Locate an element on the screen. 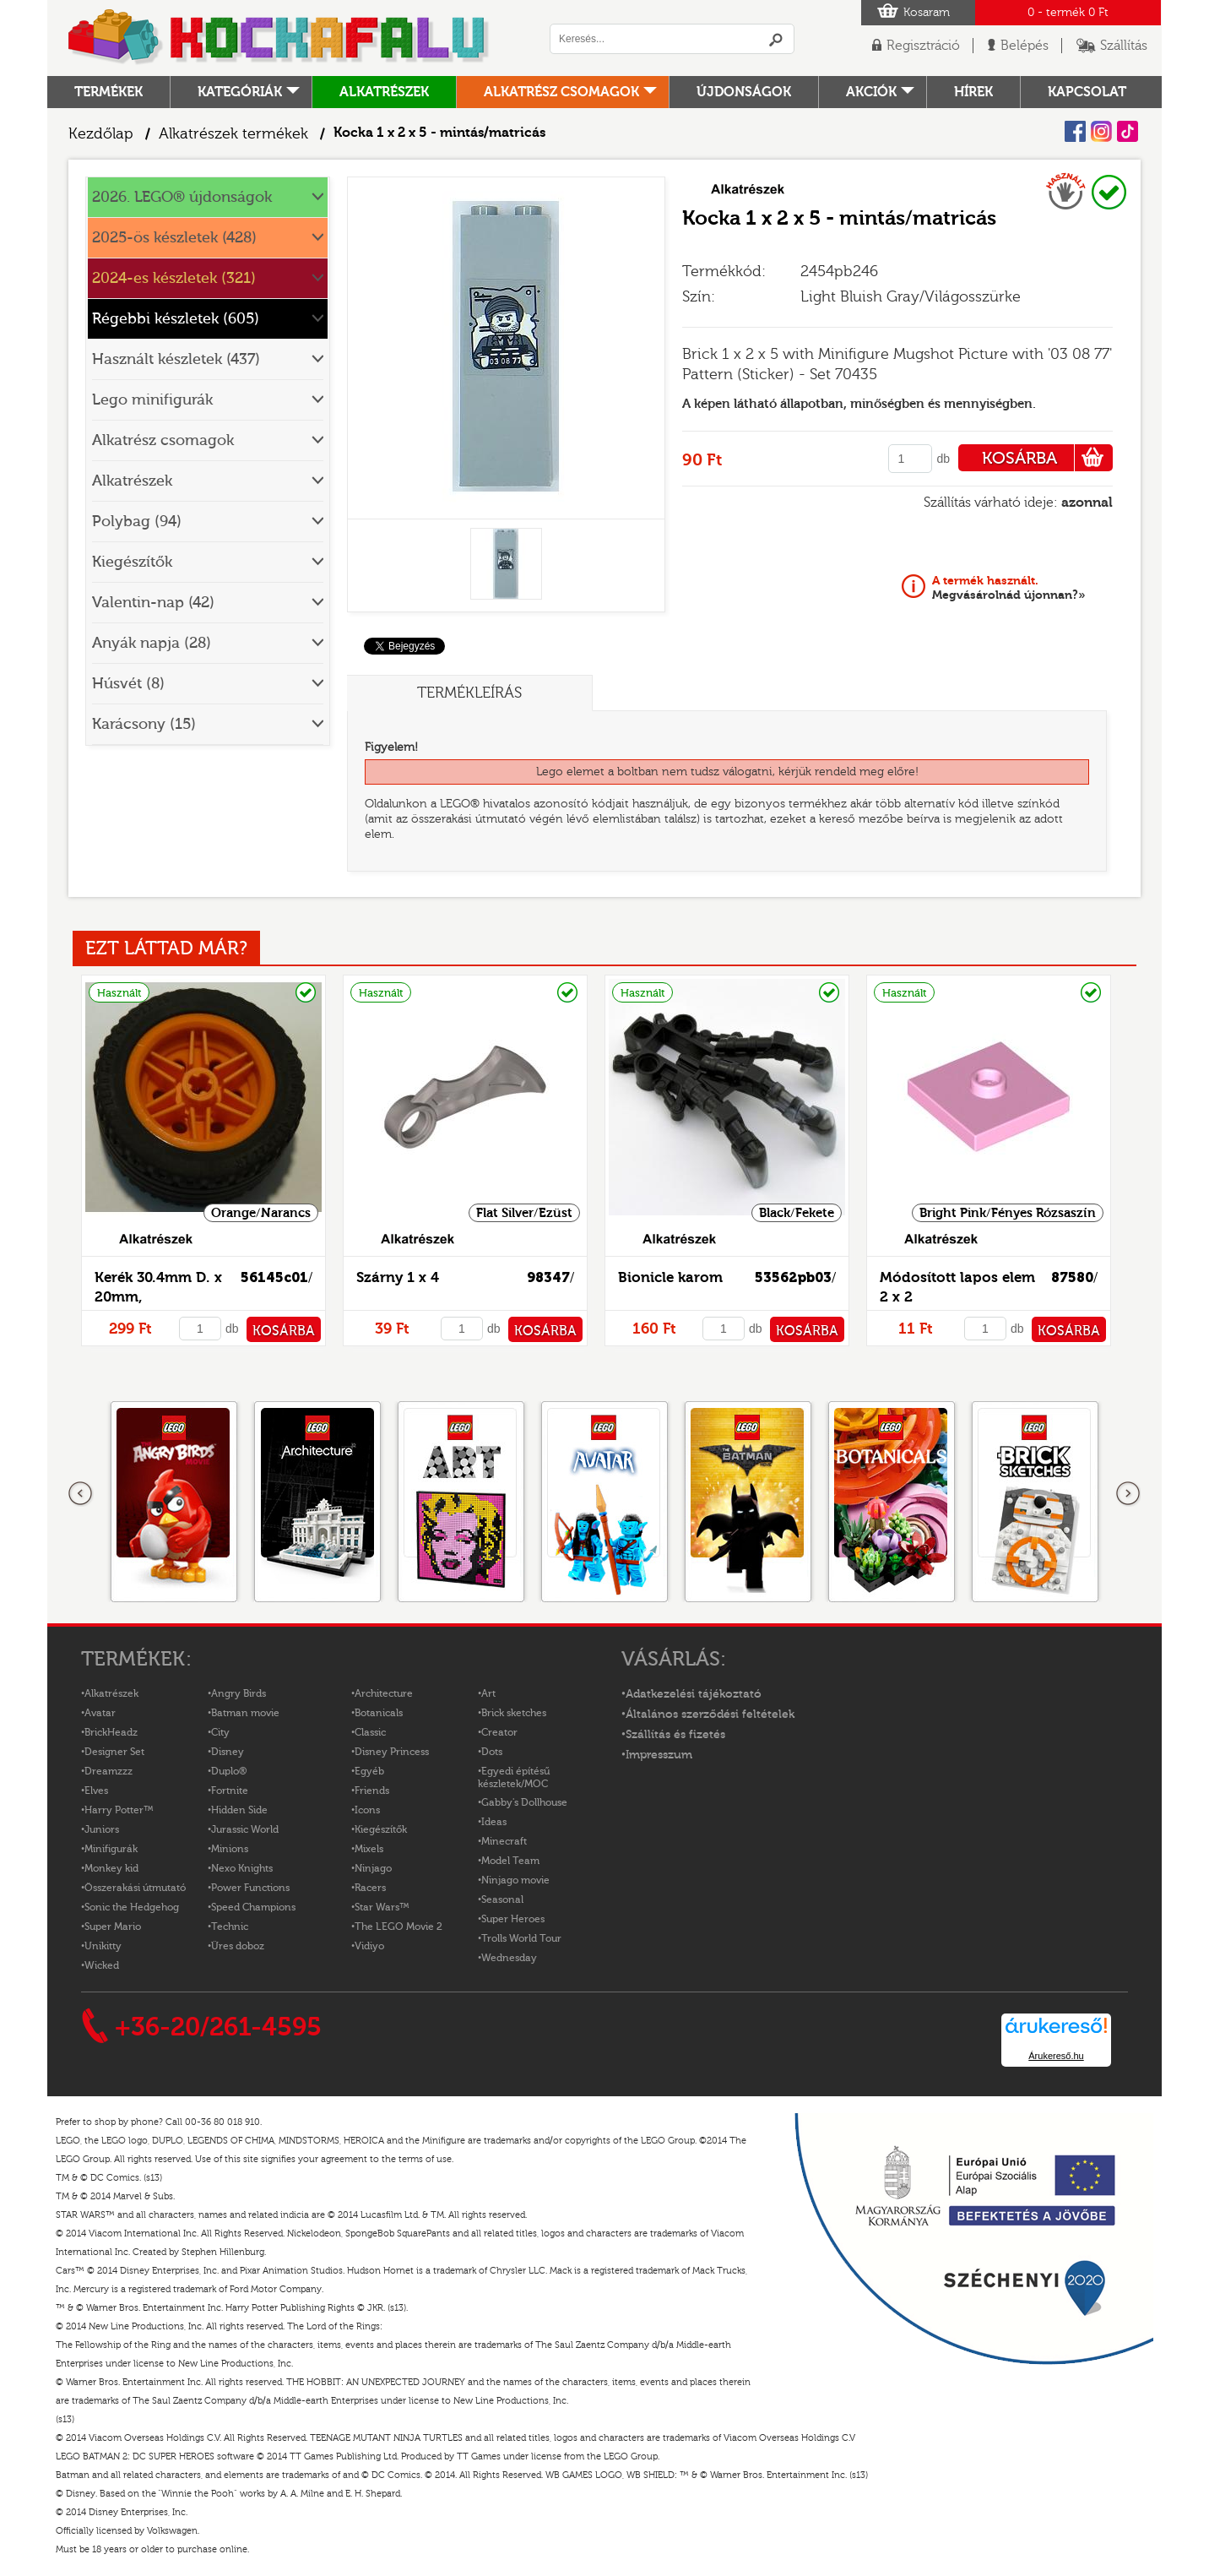 This screenshot has height=2576, width=1209. Polybag (94) is located at coordinates (137, 521).